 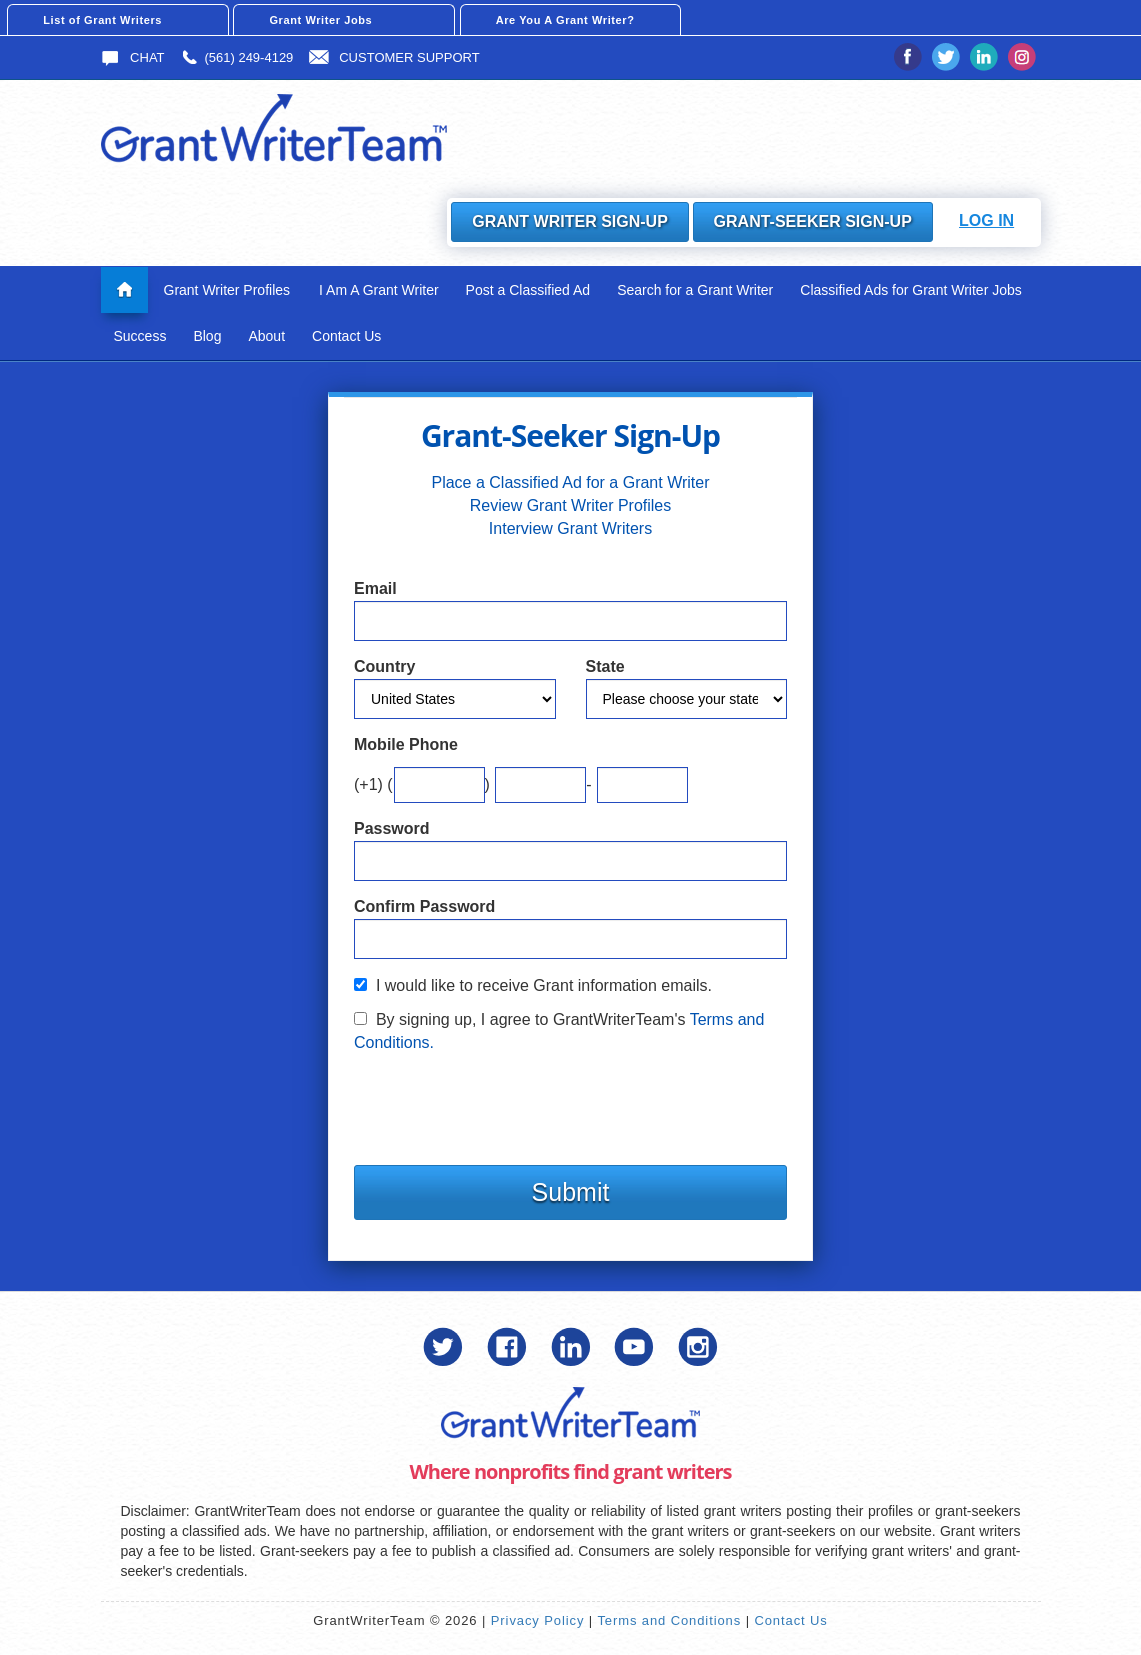 What do you see at coordinates (236, 57) in the screenshot?
I see `(561) 249-4129` at bounding box center [236, 57].